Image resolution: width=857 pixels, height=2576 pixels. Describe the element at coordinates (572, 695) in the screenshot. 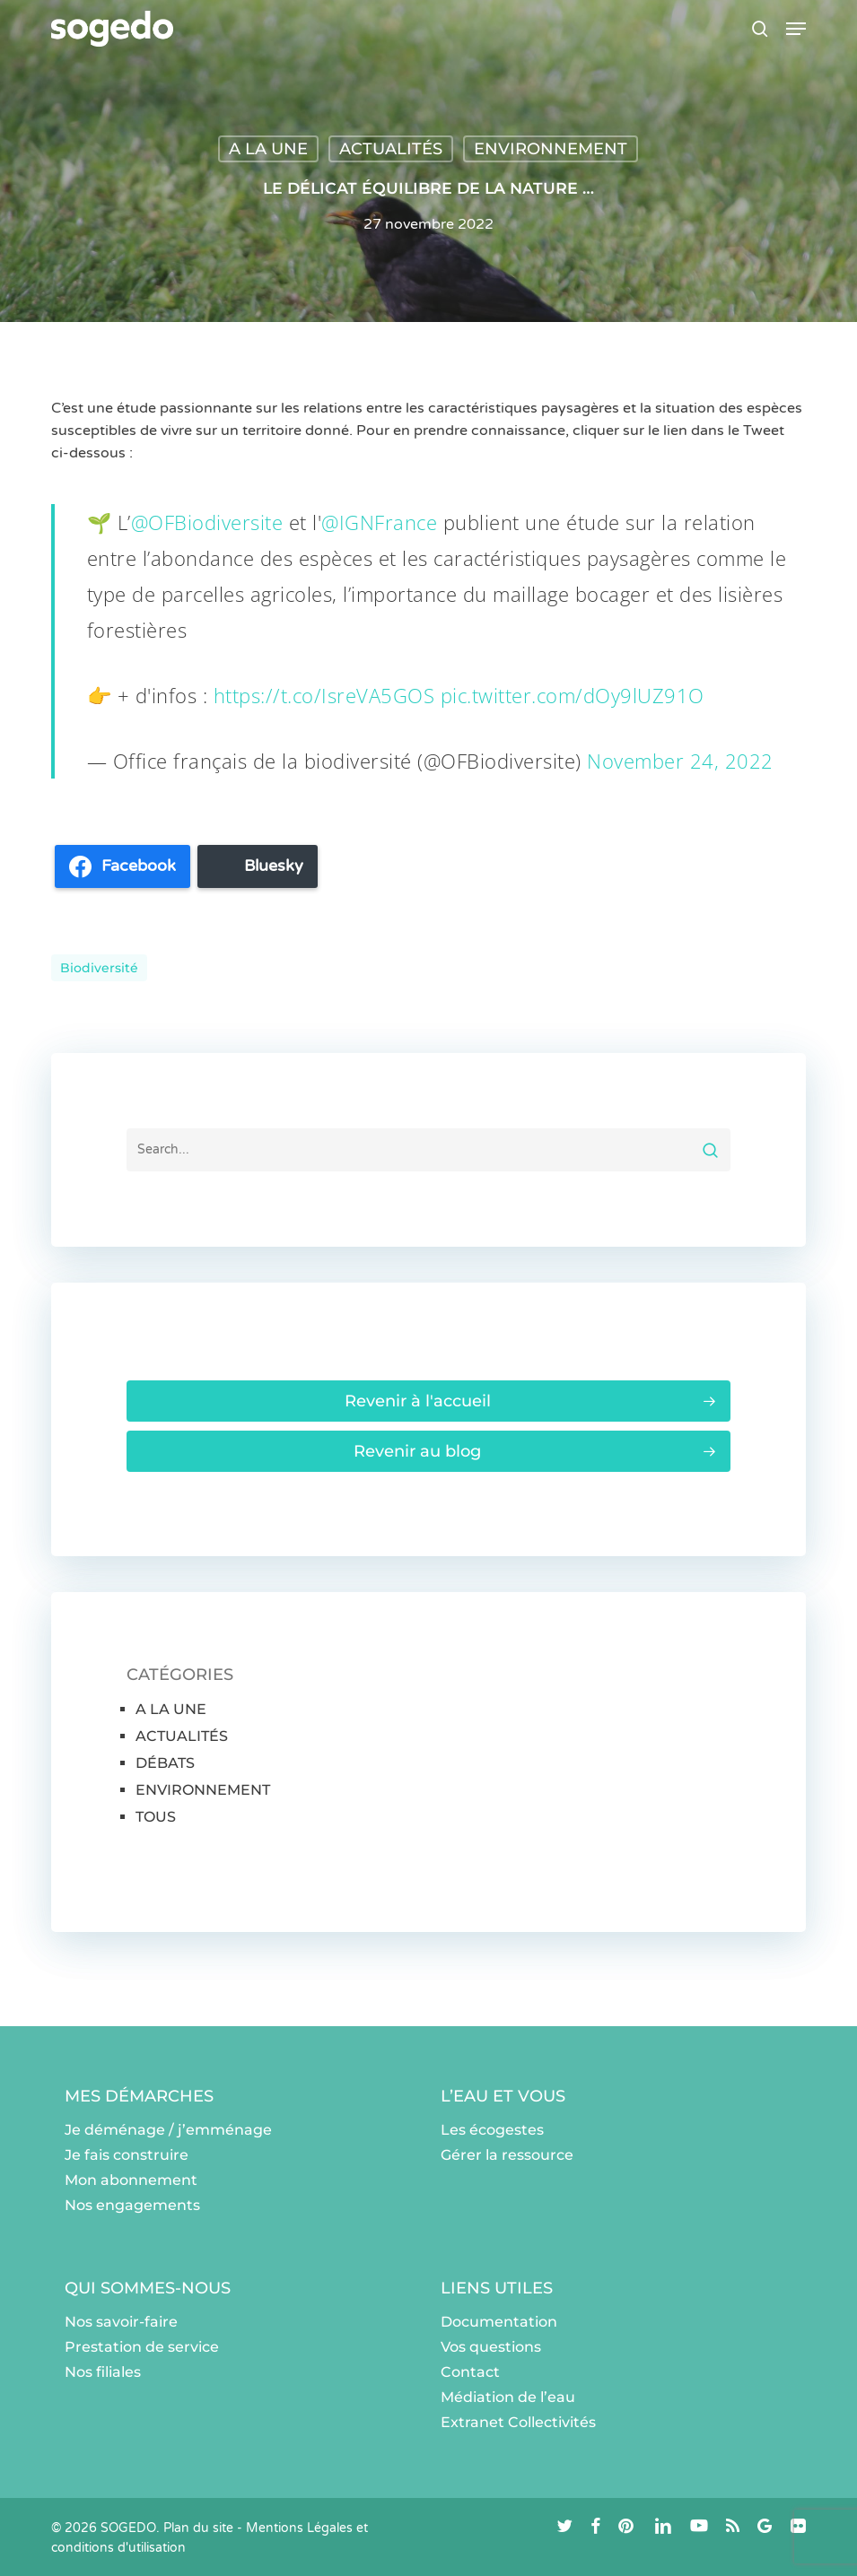

I see `pic.twitter.com/dOy9lUZ91O` at that location.